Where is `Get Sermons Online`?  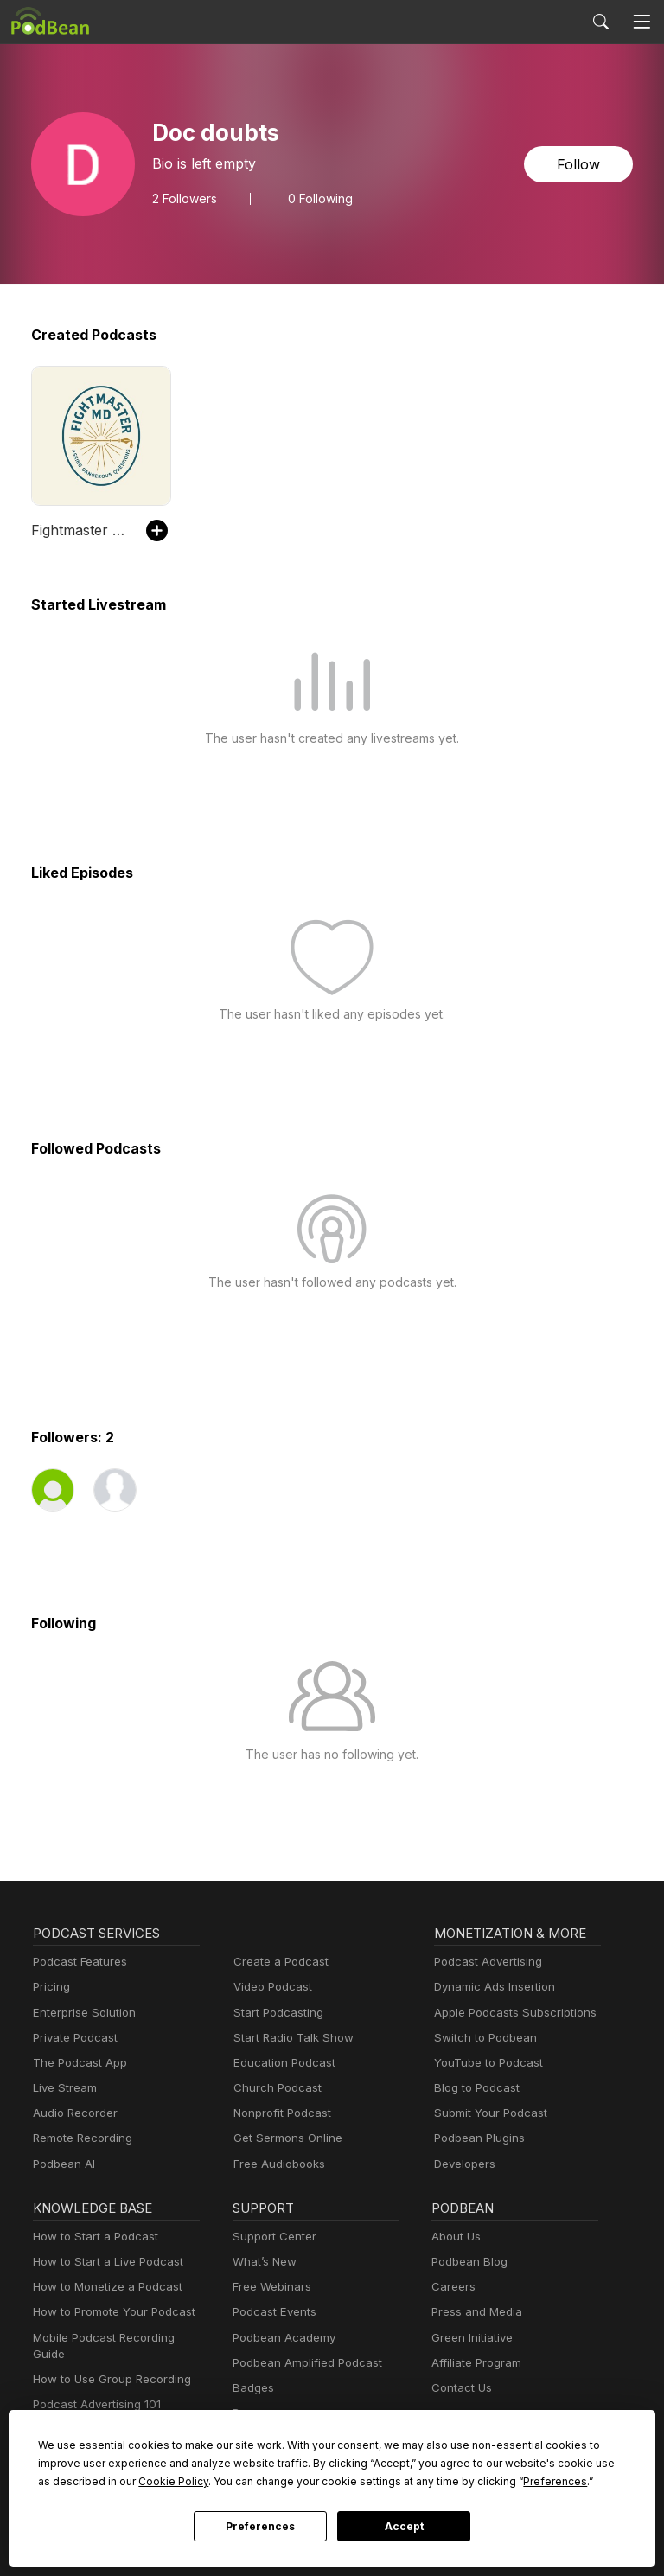
Get Sermons Online is located at coordinates (287, 2138).